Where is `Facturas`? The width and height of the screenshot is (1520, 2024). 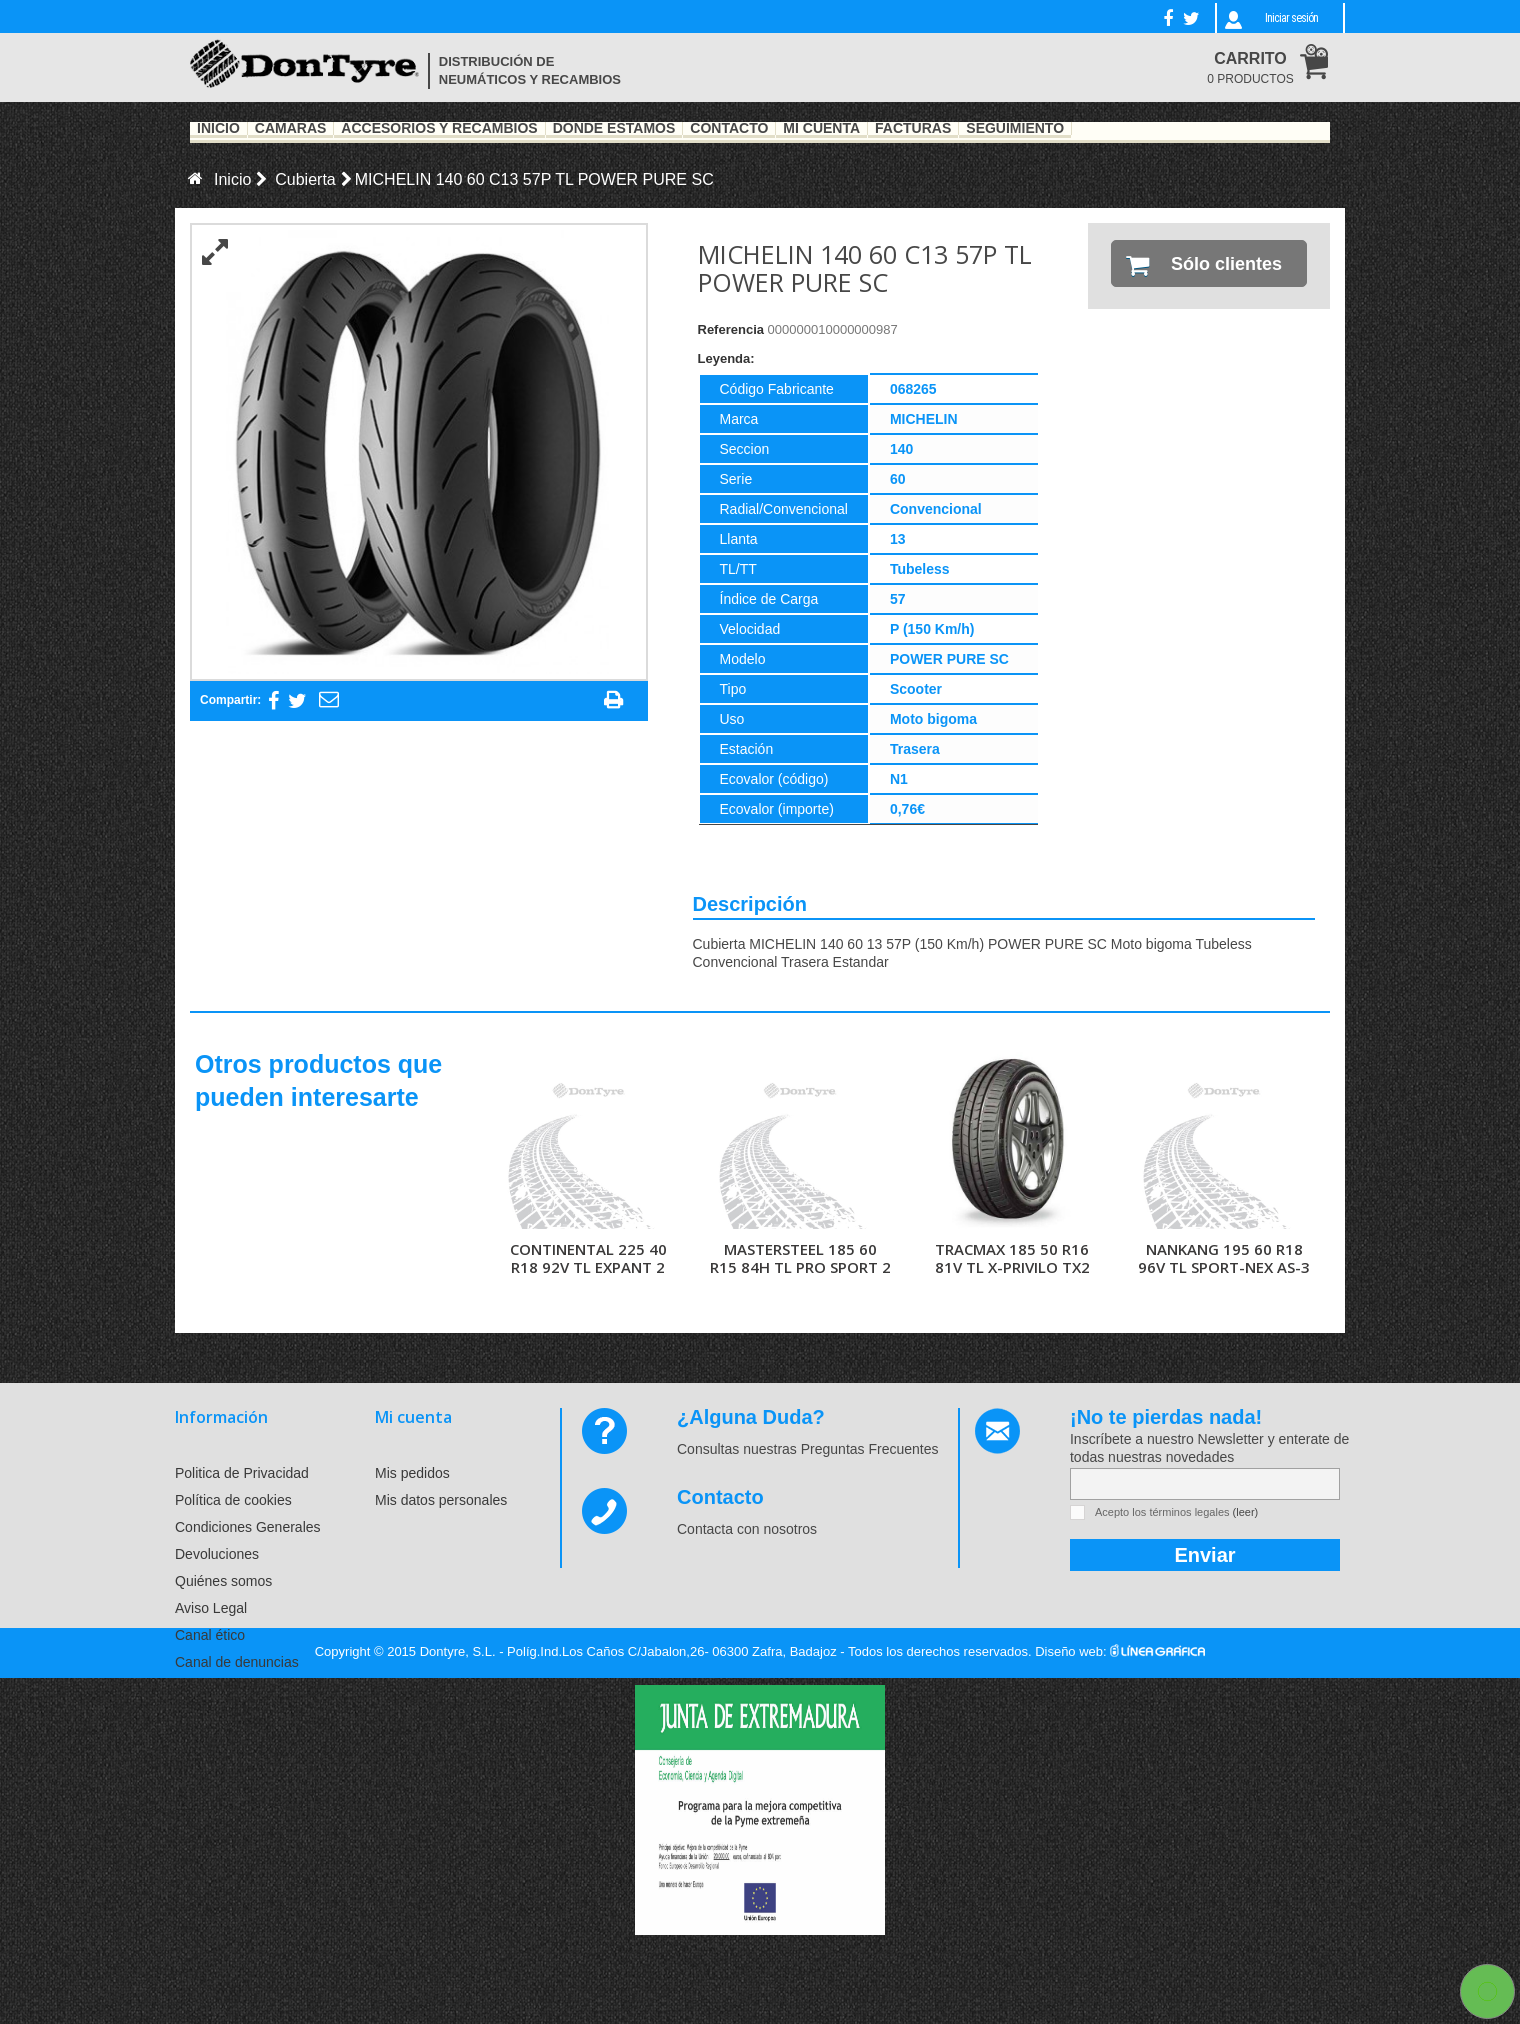
Facturas is located at coordinates (913, 129).